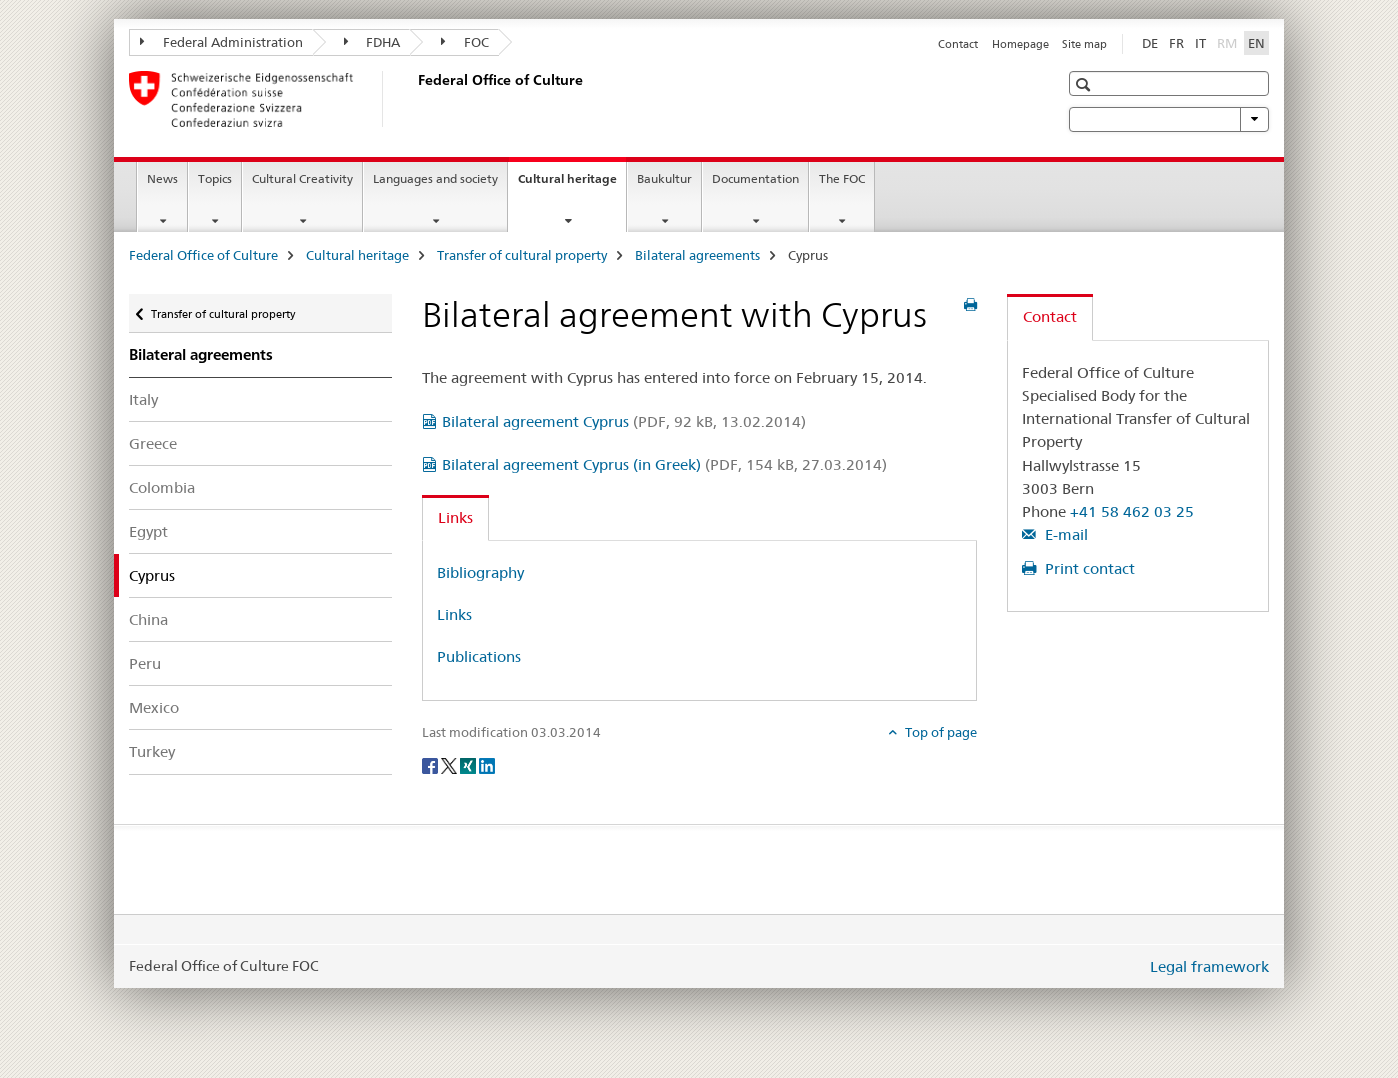 The height and width of the screenshot is (1078, 1398). What do you see at coordinates (664, 178) in the screenshot?
I see `Baukultur` at bounding box center [664, 178].